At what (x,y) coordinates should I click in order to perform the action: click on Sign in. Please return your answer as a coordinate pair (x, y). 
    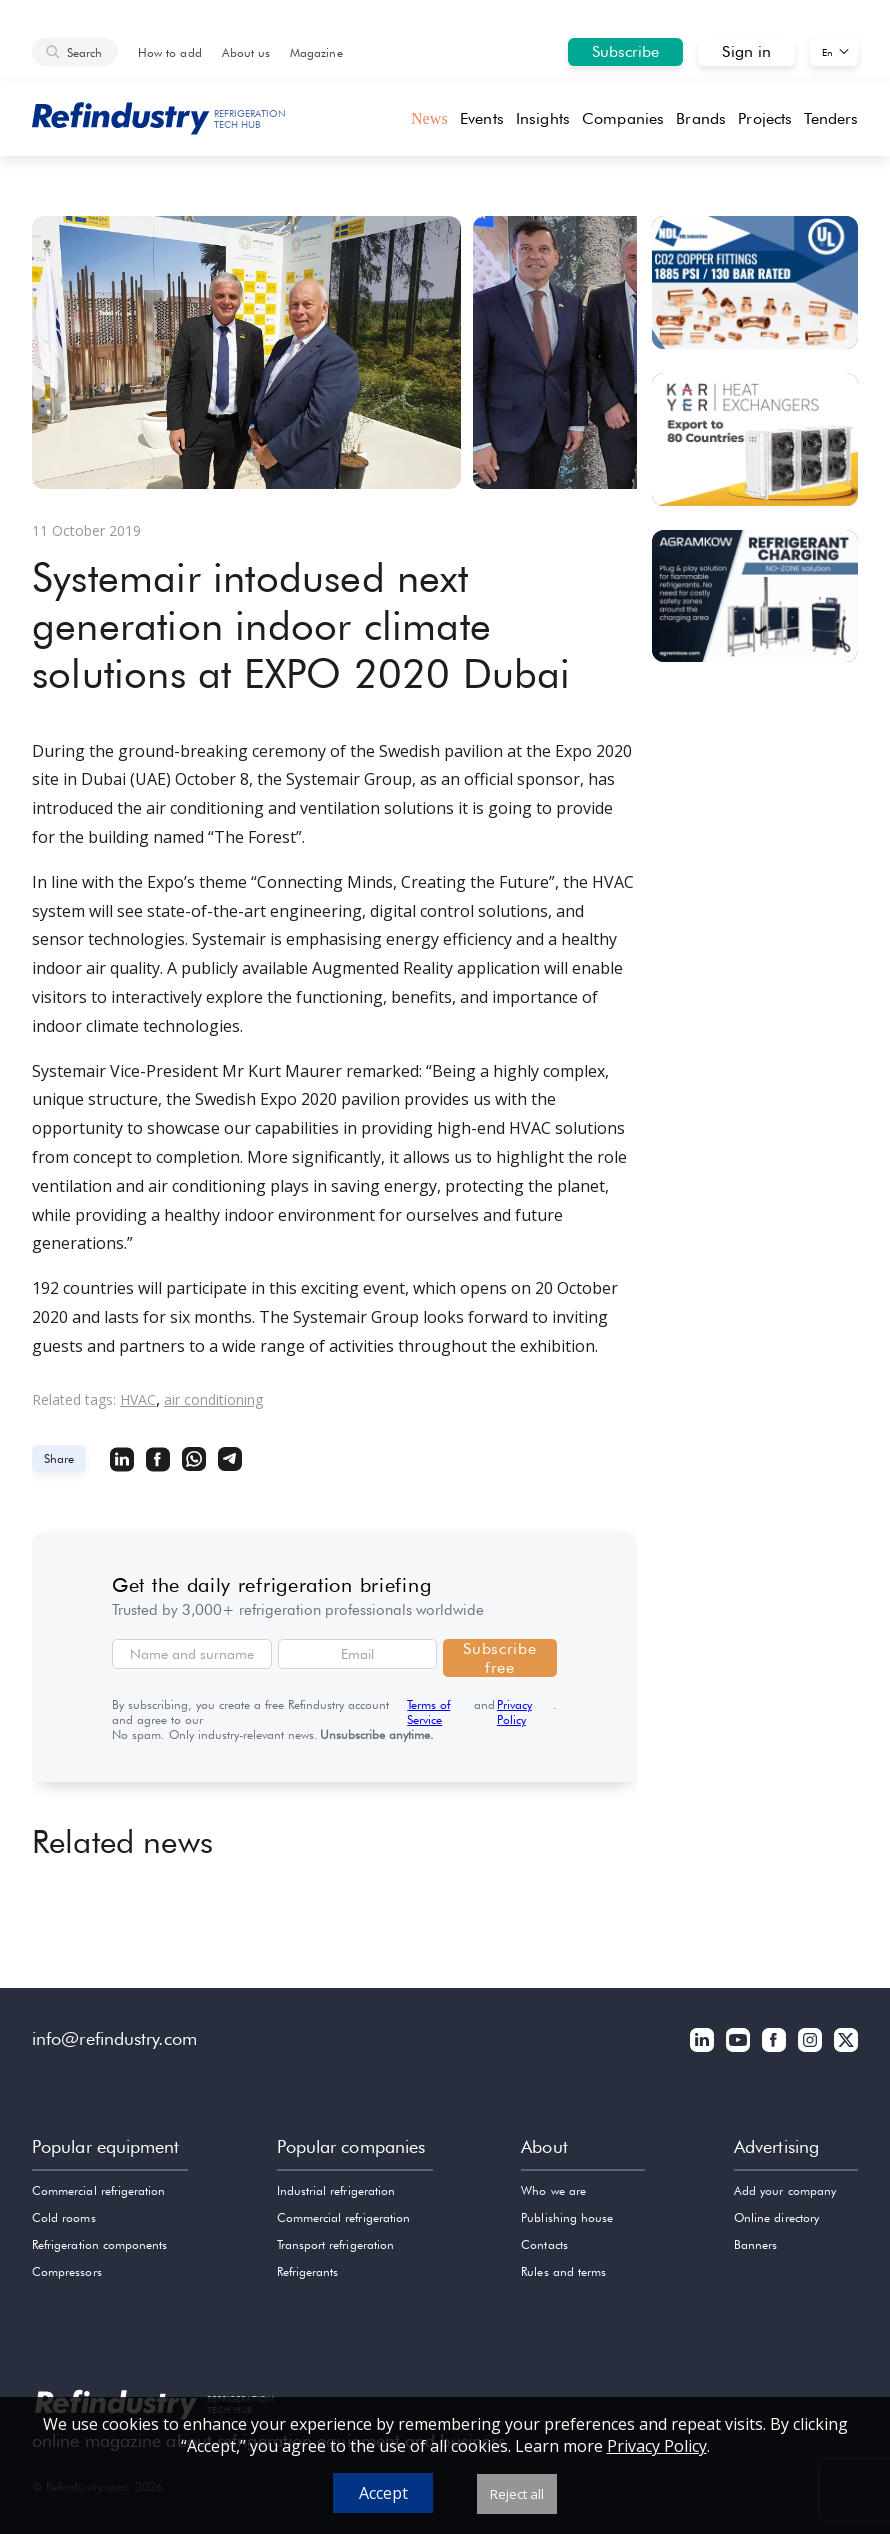
    Looking at the image, I should click on (746, 51).